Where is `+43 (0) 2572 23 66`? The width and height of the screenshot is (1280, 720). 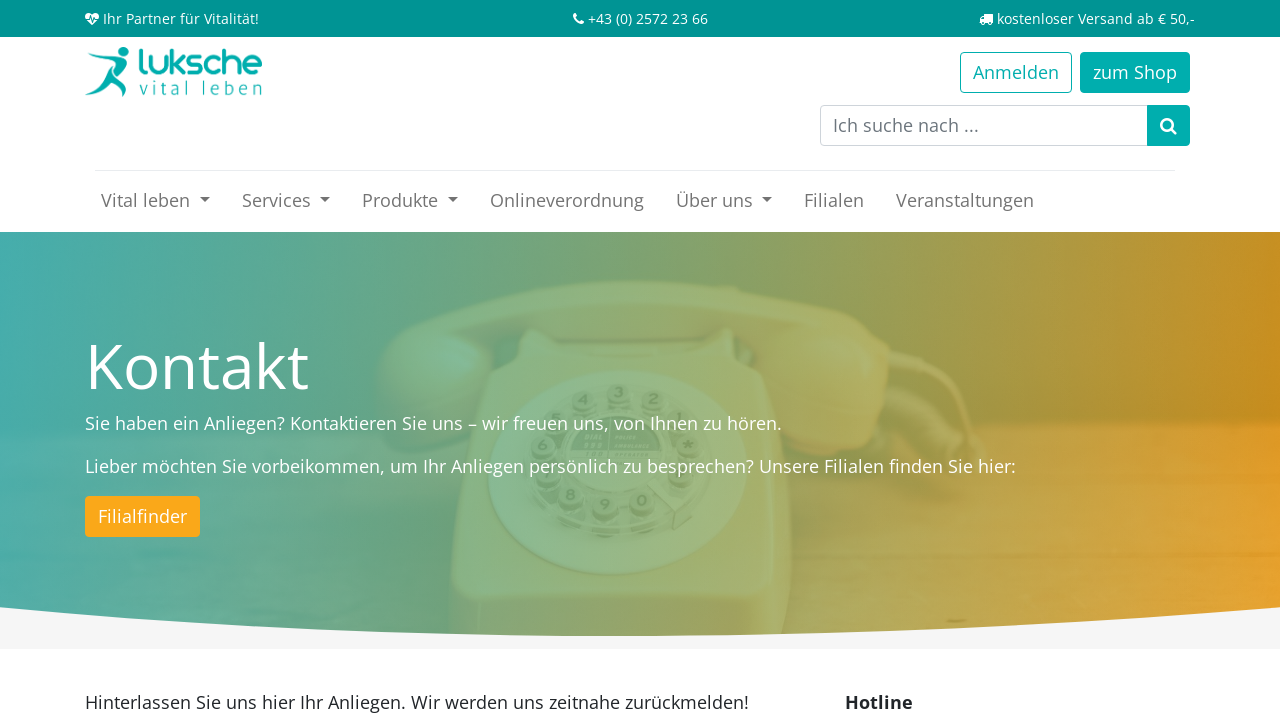
+43 (0) 2572 23 66 is located at coordinates (648, 18).